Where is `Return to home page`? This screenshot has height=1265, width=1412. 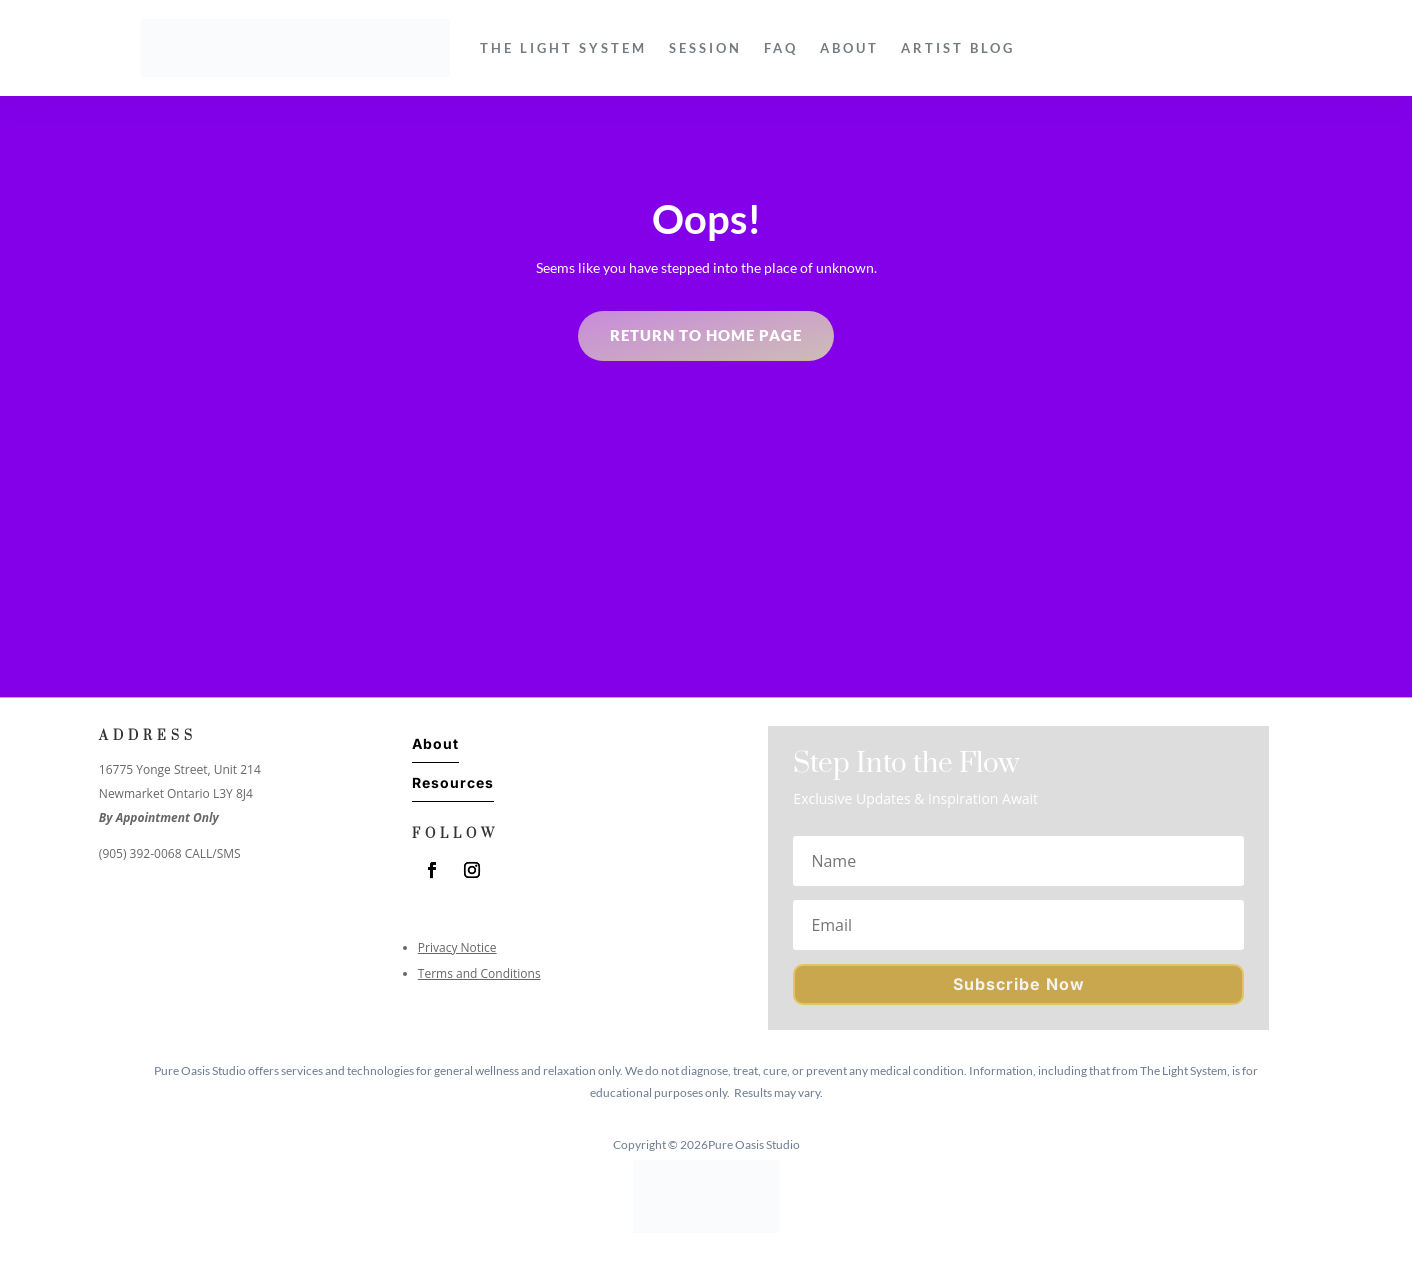 Return to home page is located at coordinates (706, 335).